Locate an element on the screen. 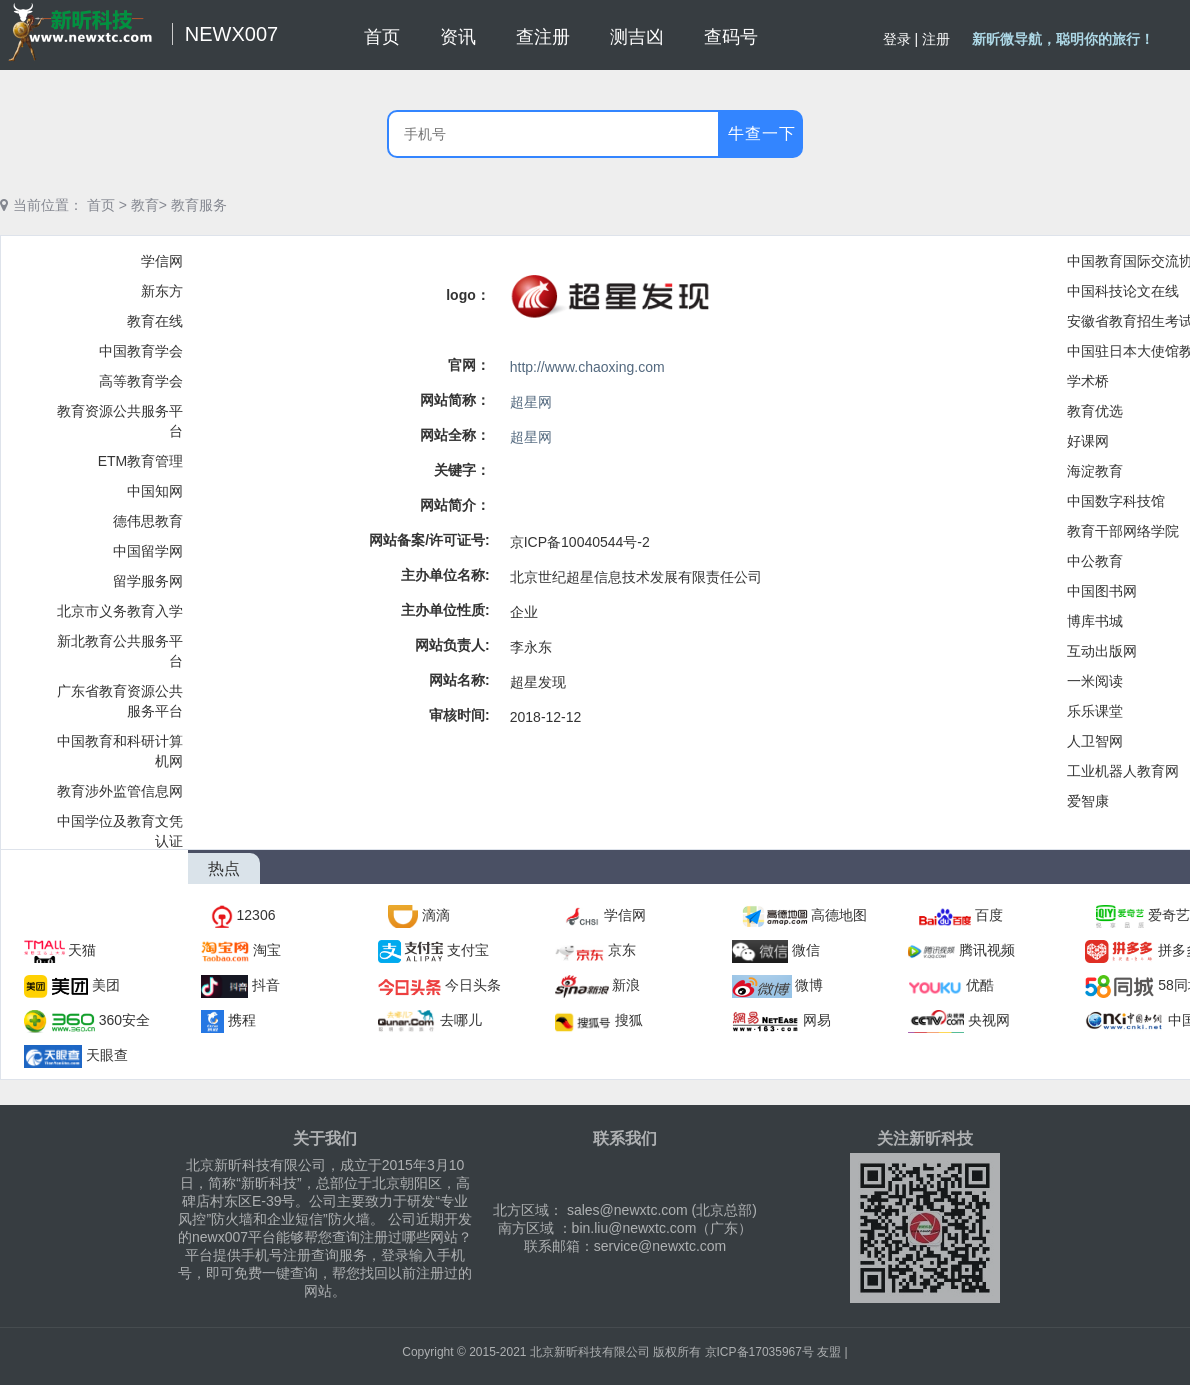  爱奇艺 is located at coordinates (1169, 915).